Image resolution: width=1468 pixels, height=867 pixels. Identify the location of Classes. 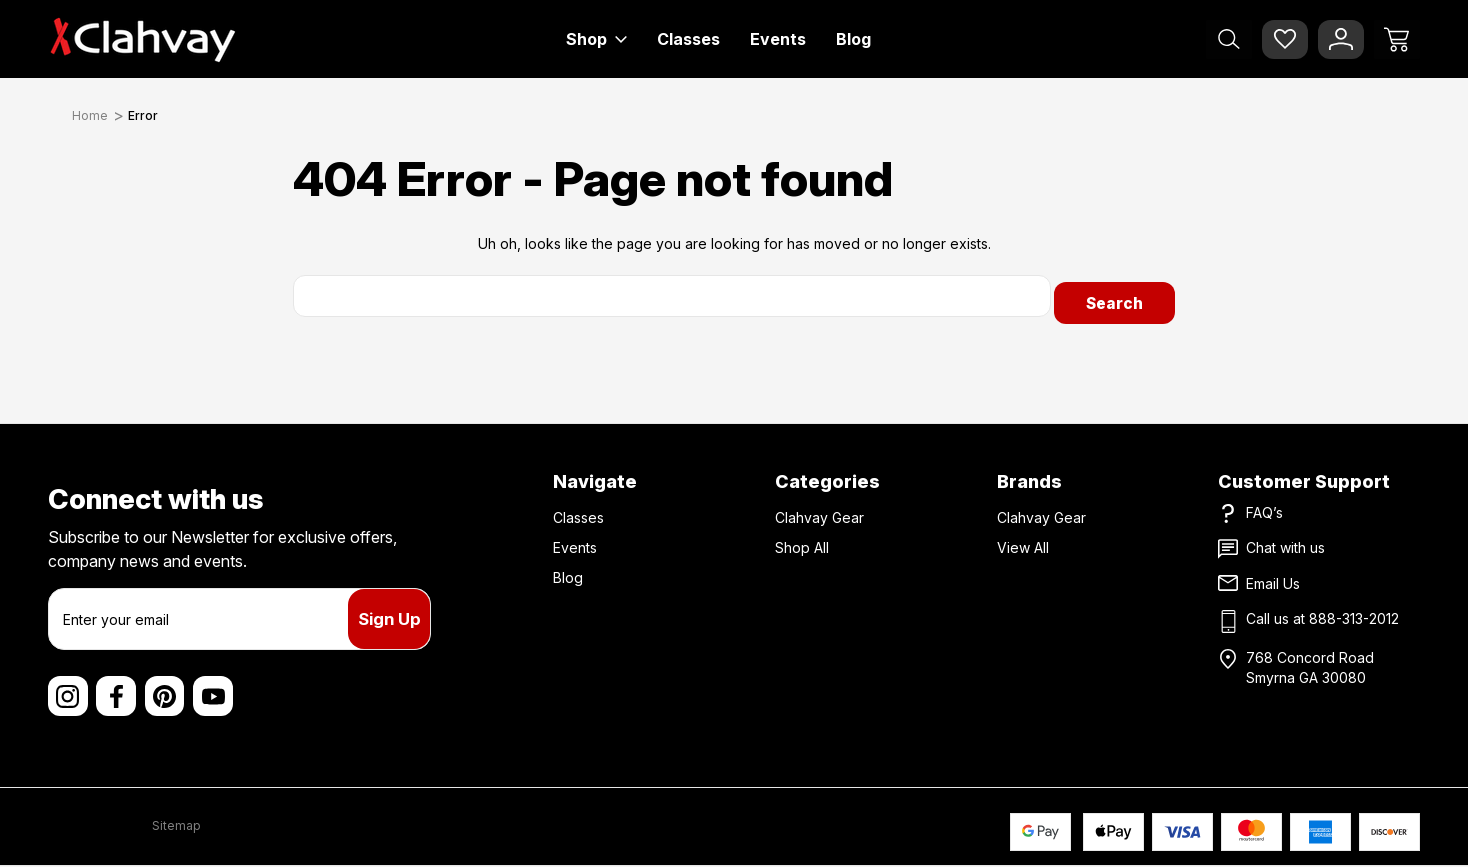
(688, 39).